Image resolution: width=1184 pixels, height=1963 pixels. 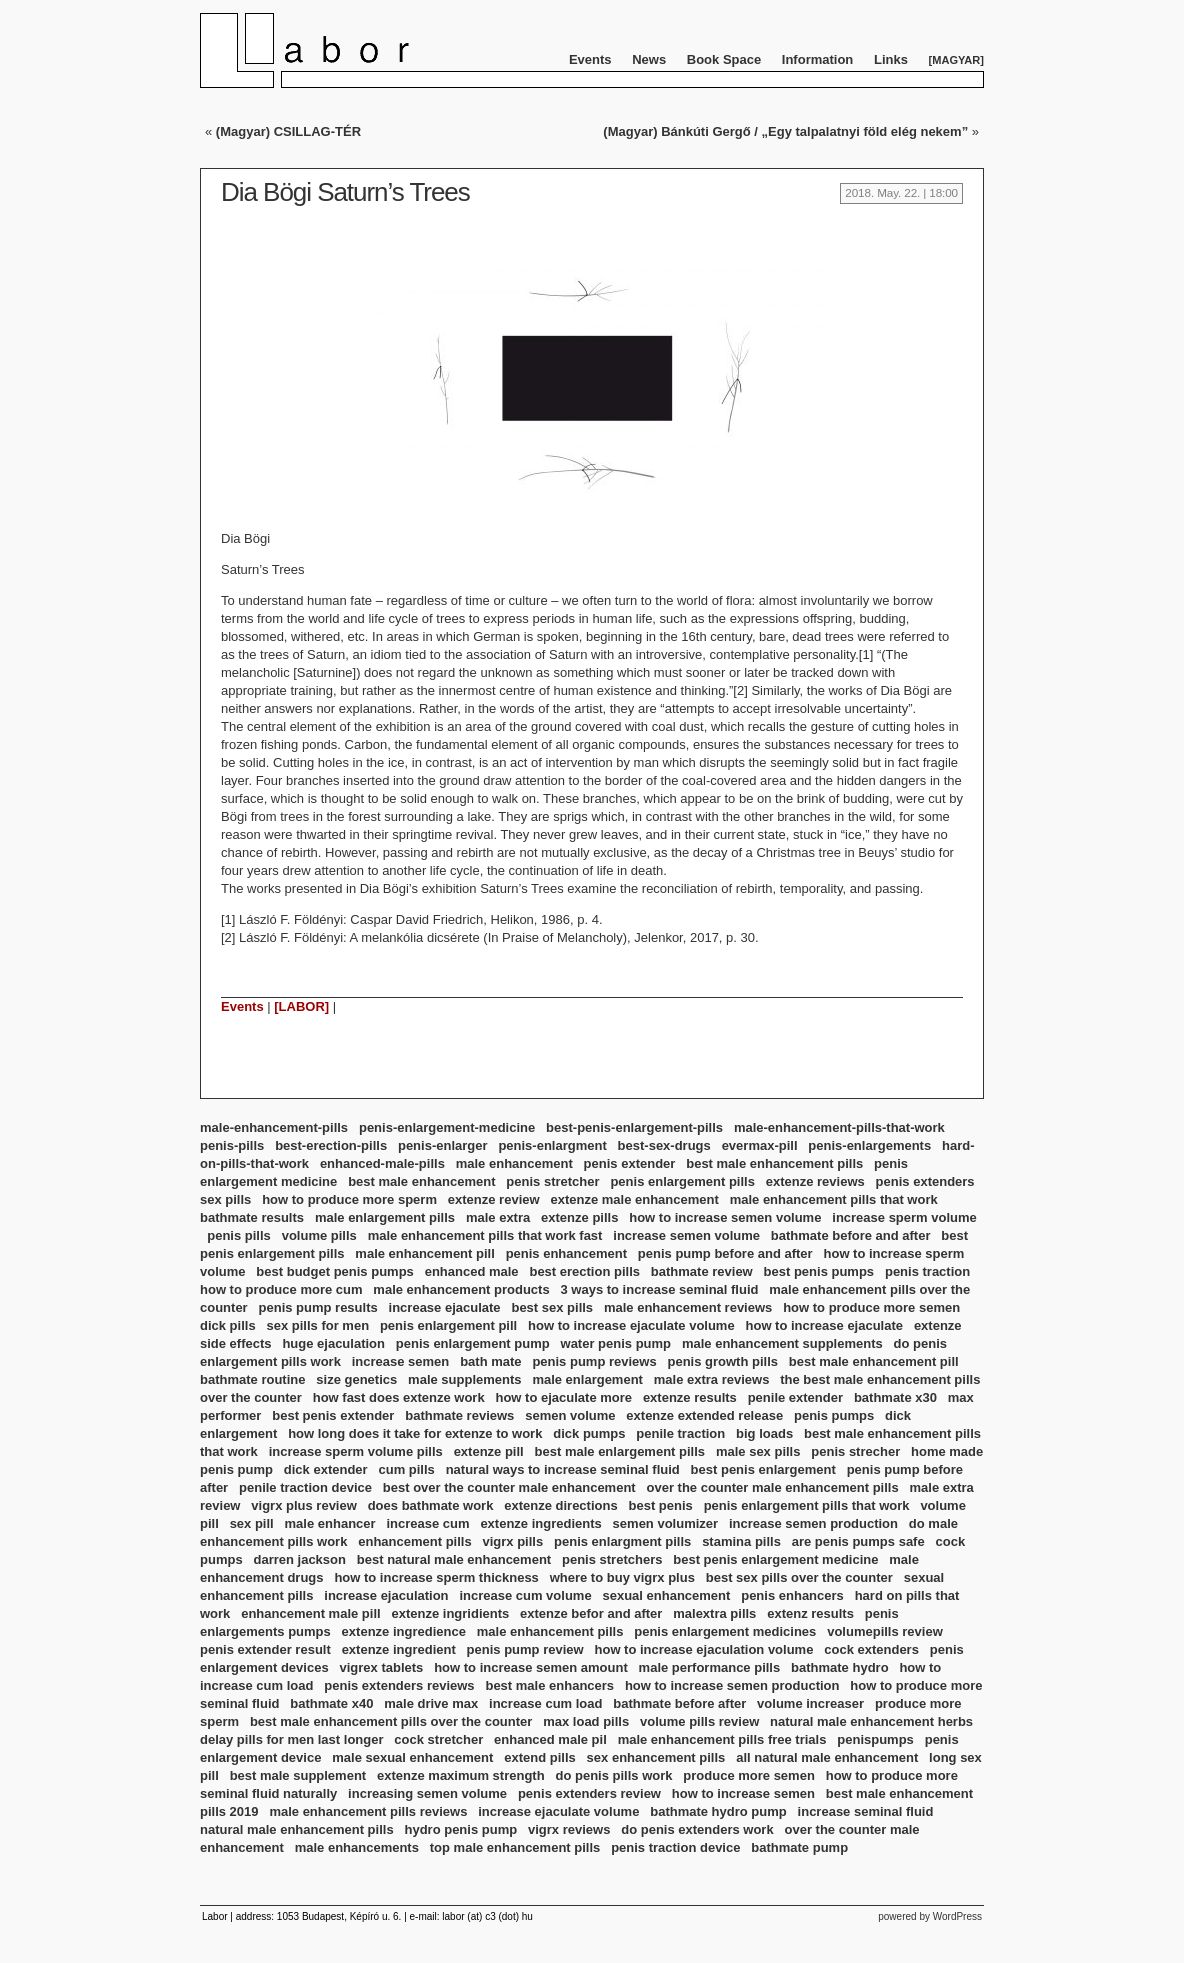 I want to click on extenze ingredient, so click(x=399, y=1649).